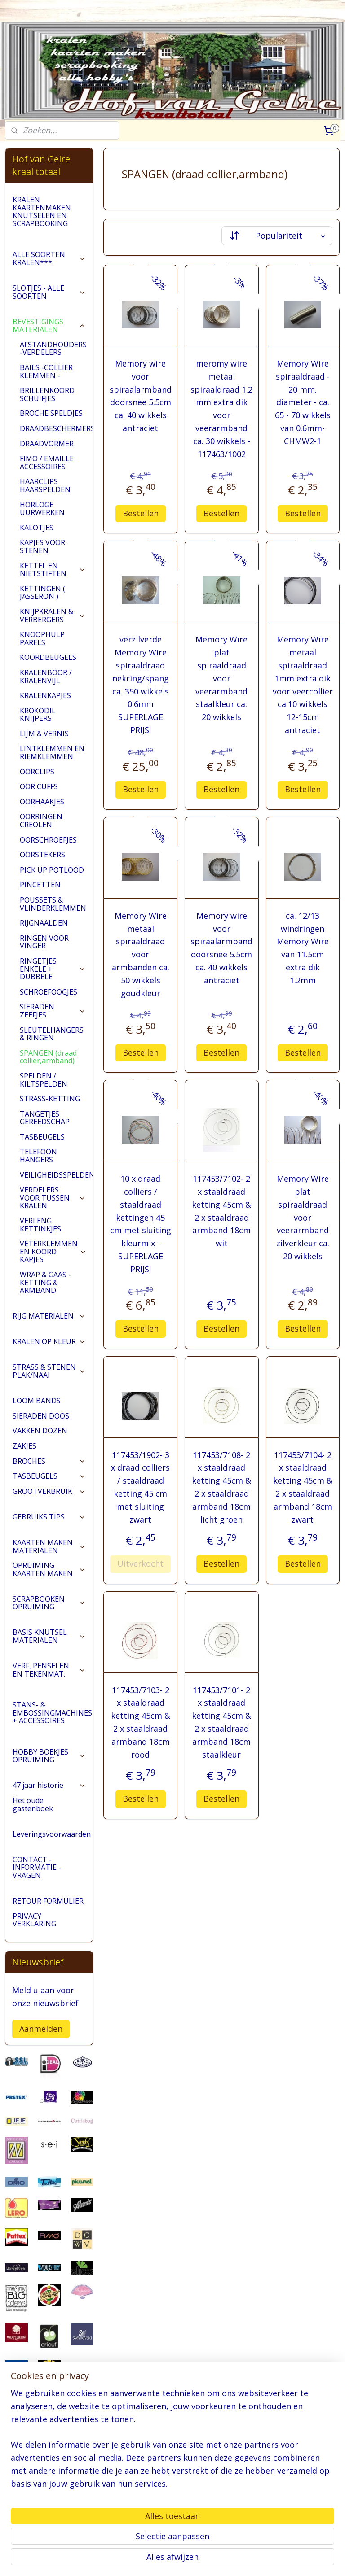 The width and height of the screenshot is (345, 2576). I want to click on TANGETJES GEREEDSCHAP, so click(45, 1118).